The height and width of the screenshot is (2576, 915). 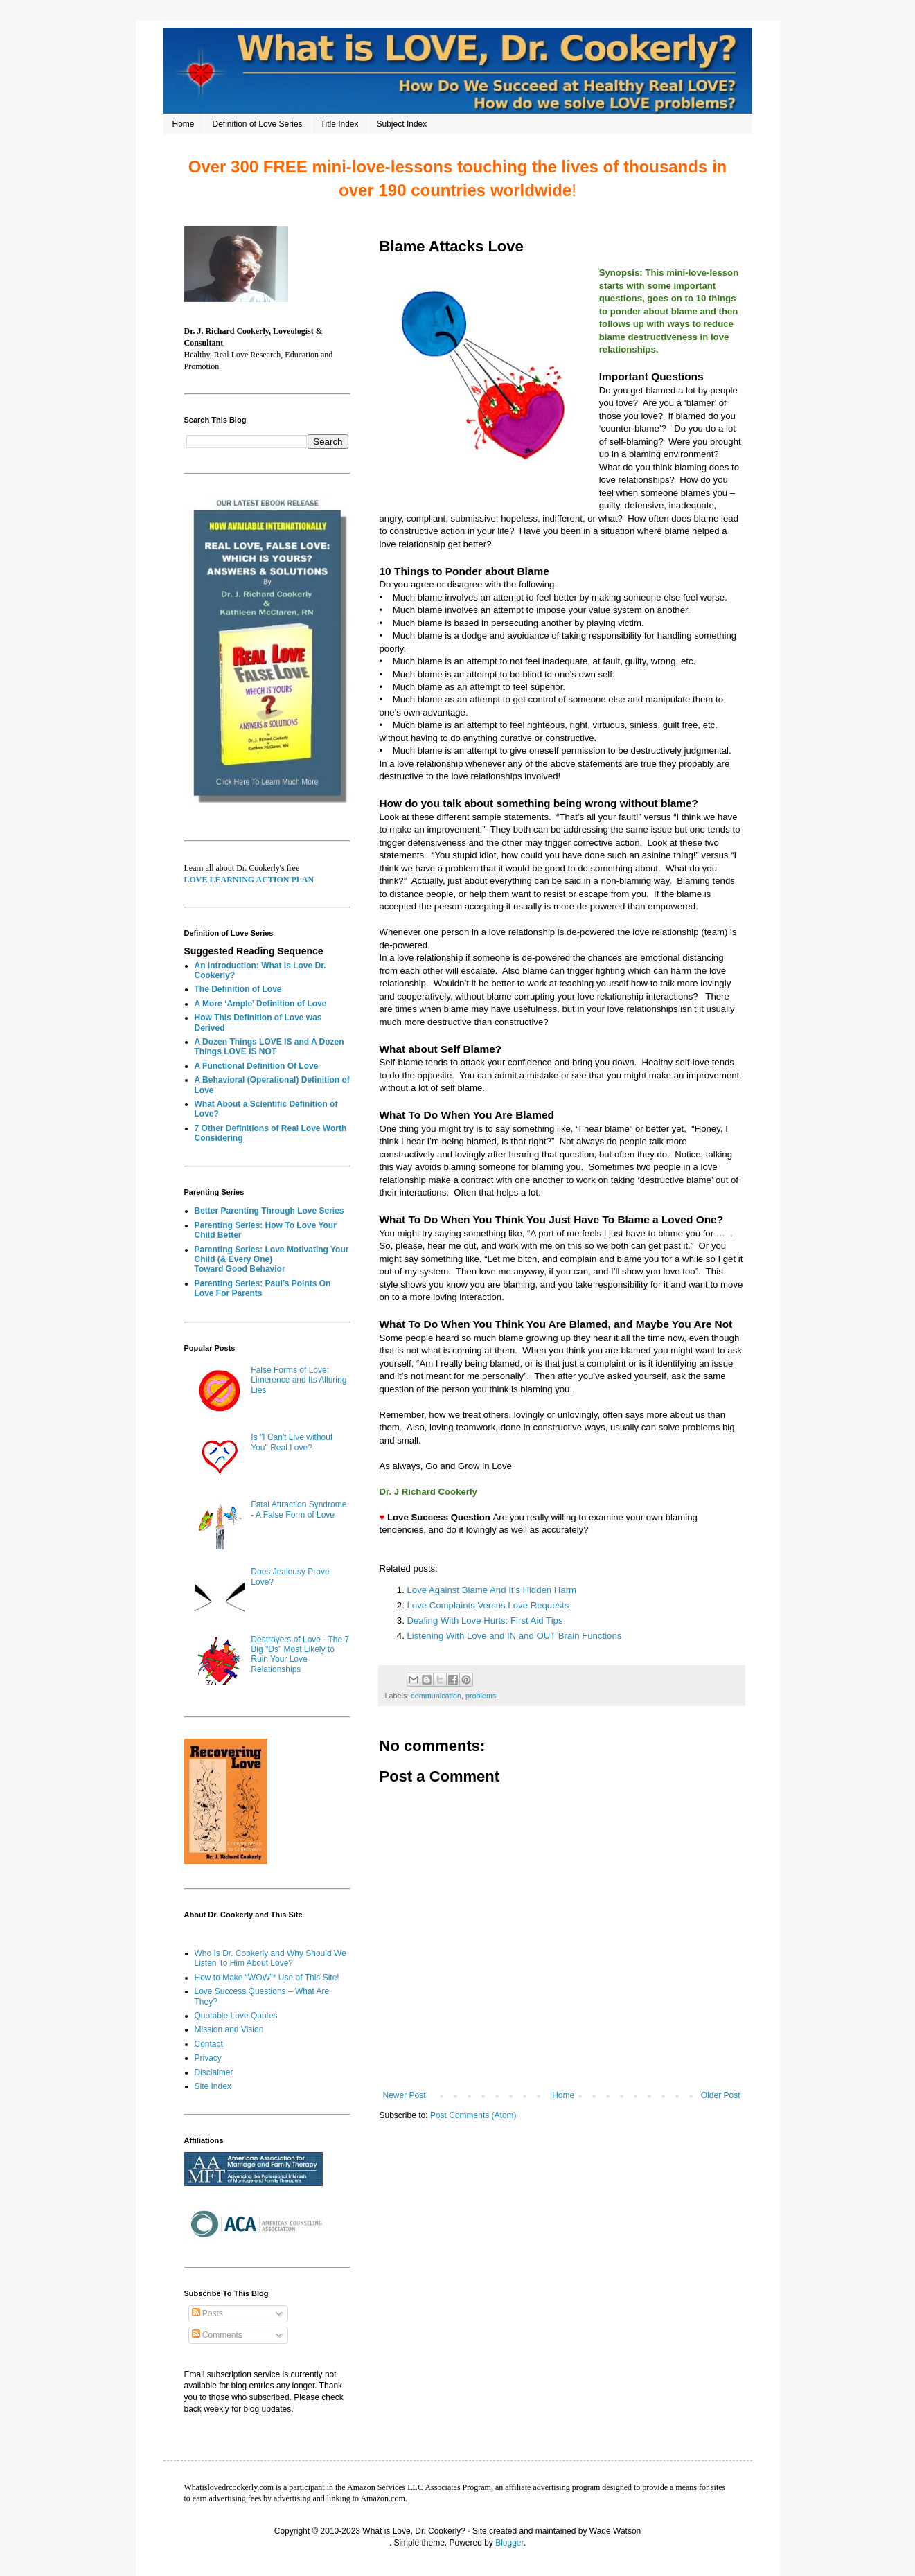 What do you see at coordinates (257, 1066) in the screenshot?
I see `A Functional Definition Of Love` at bounding box center [257, 1066].